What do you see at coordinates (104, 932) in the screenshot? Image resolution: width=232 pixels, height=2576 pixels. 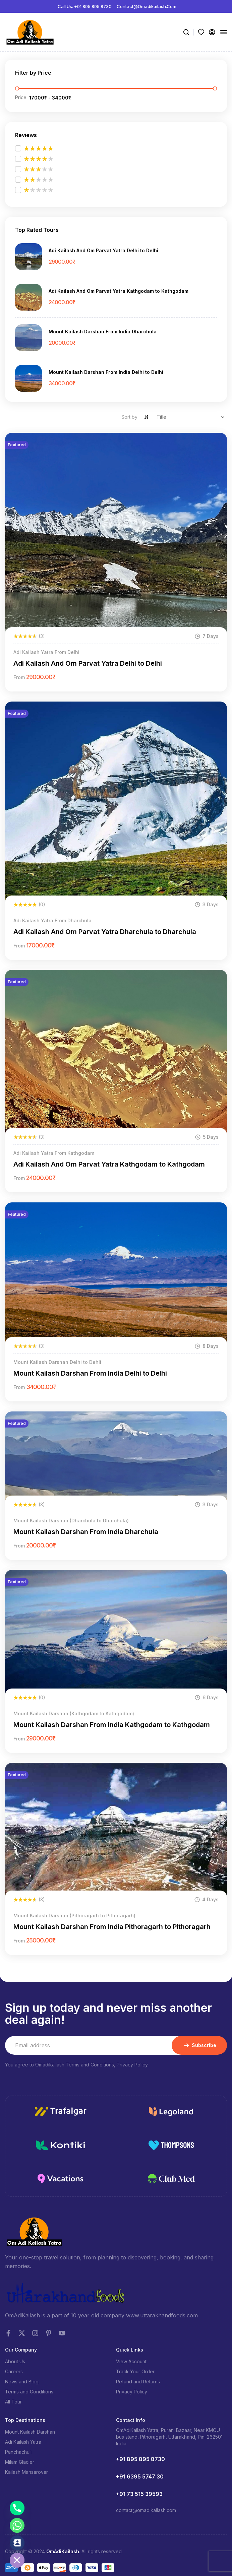 I see `Adi Kailash And Om Parvat Yatra Dharchula to Dharchula` at bounding box center [104, 932].